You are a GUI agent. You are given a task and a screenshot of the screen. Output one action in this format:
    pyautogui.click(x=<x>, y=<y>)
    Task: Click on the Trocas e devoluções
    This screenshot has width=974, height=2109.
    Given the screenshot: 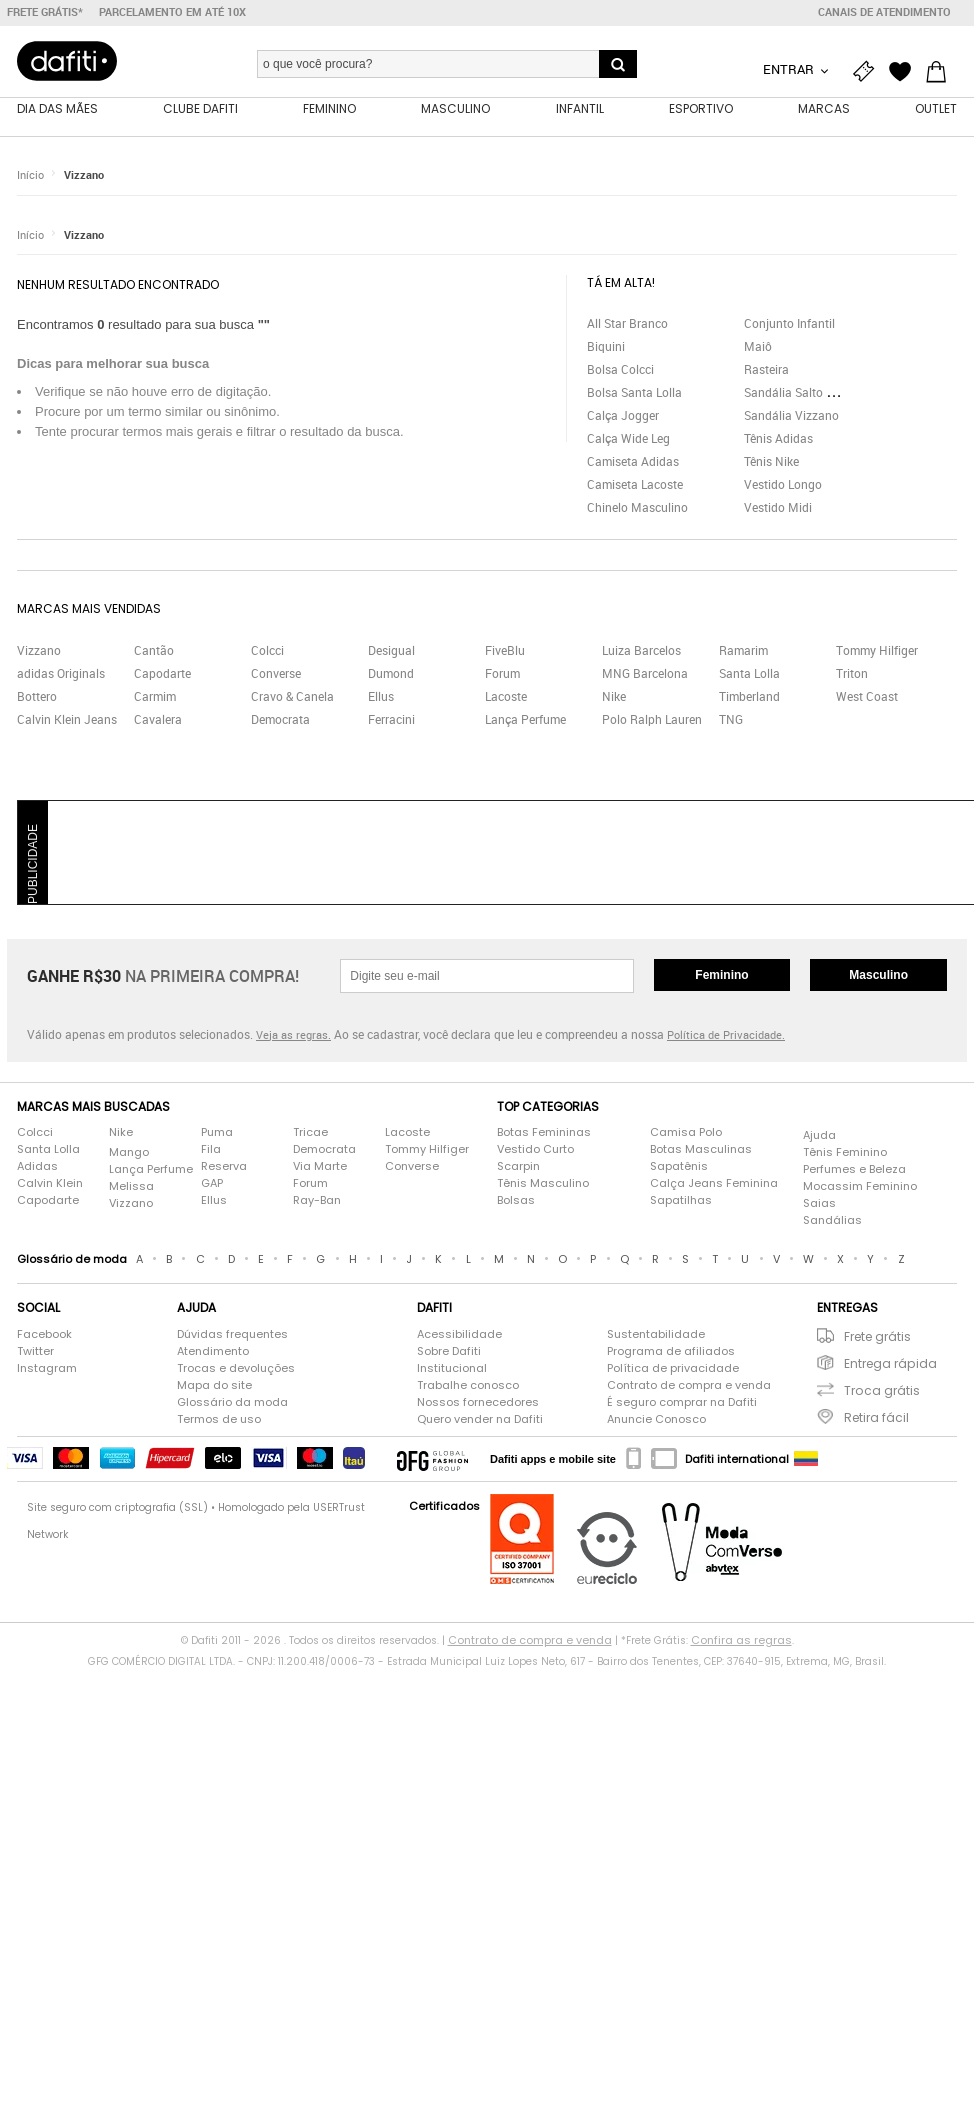 What is the action you would take?
    pyautogui.click(x=236, y=1368)
    